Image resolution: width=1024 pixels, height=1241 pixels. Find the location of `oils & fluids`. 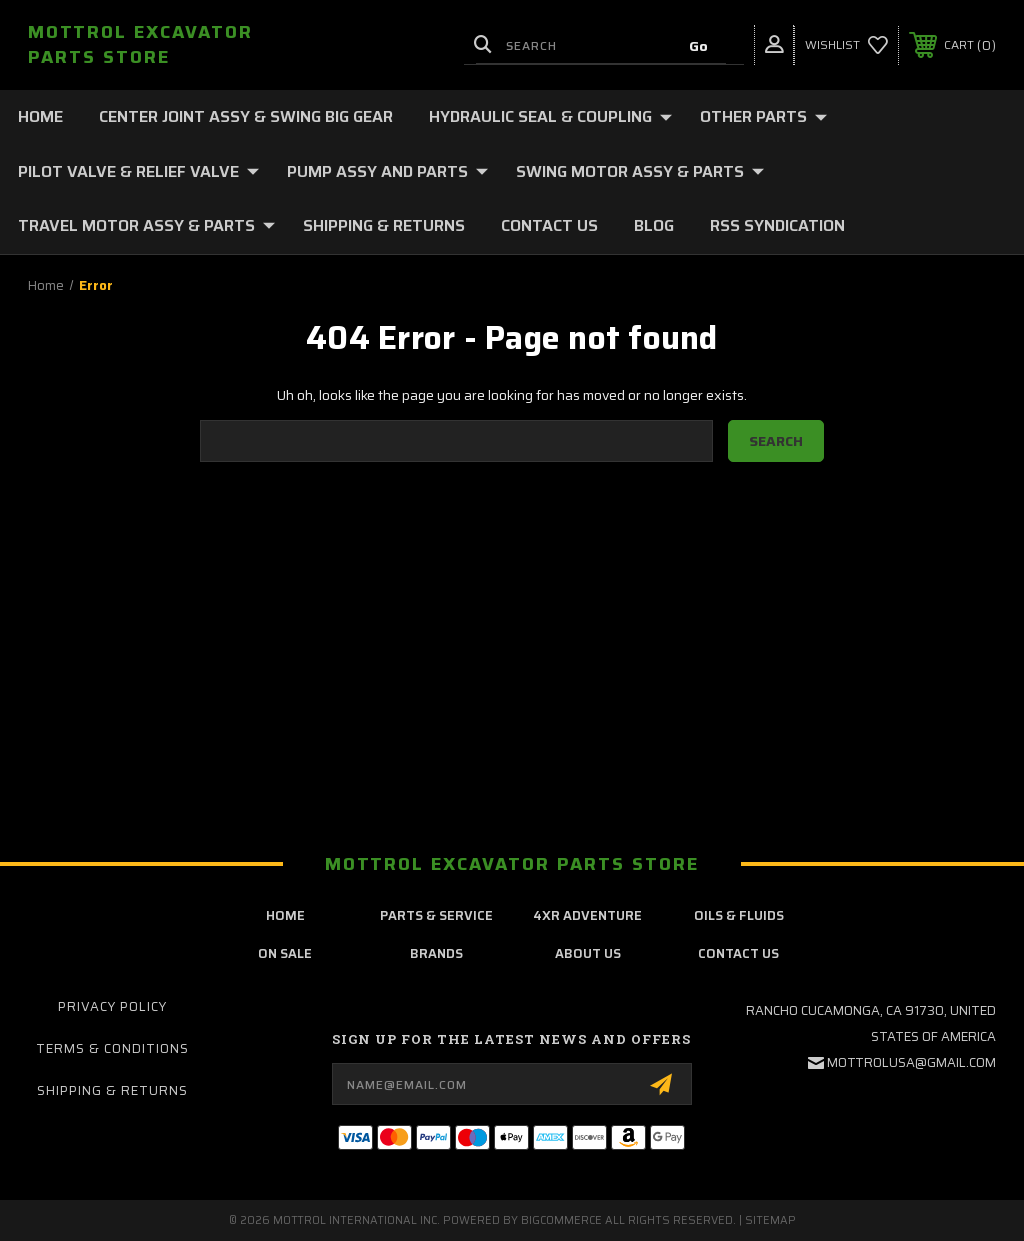

oils & fluids is located at coordinates (739, 915).